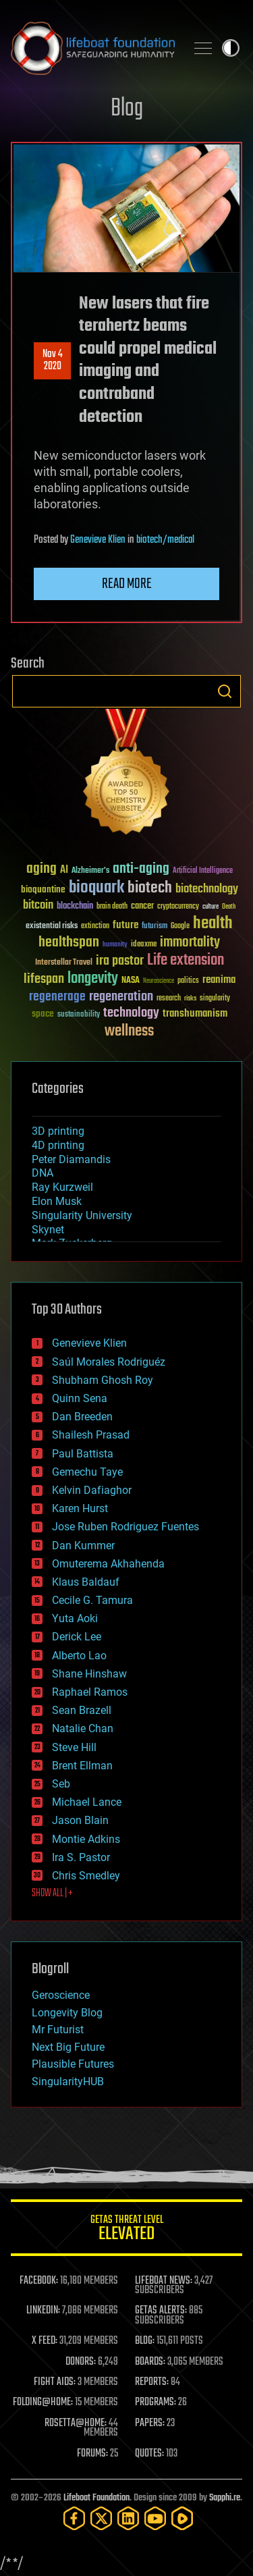  Describe the element at coordinates (128, 2518) in the screenshot. I see `[LinkedIn]` at that location.